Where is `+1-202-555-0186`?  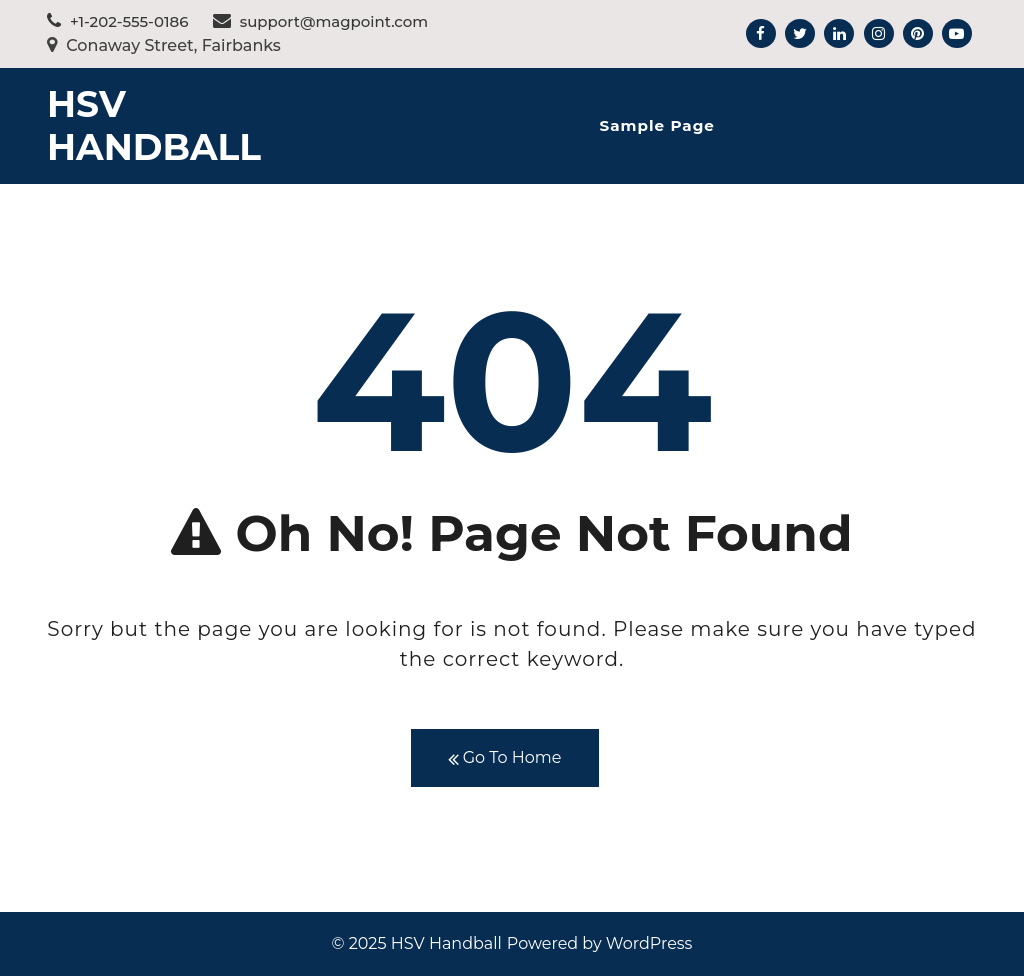 +1-202-555-0186 is located at coordinates (117, 21).